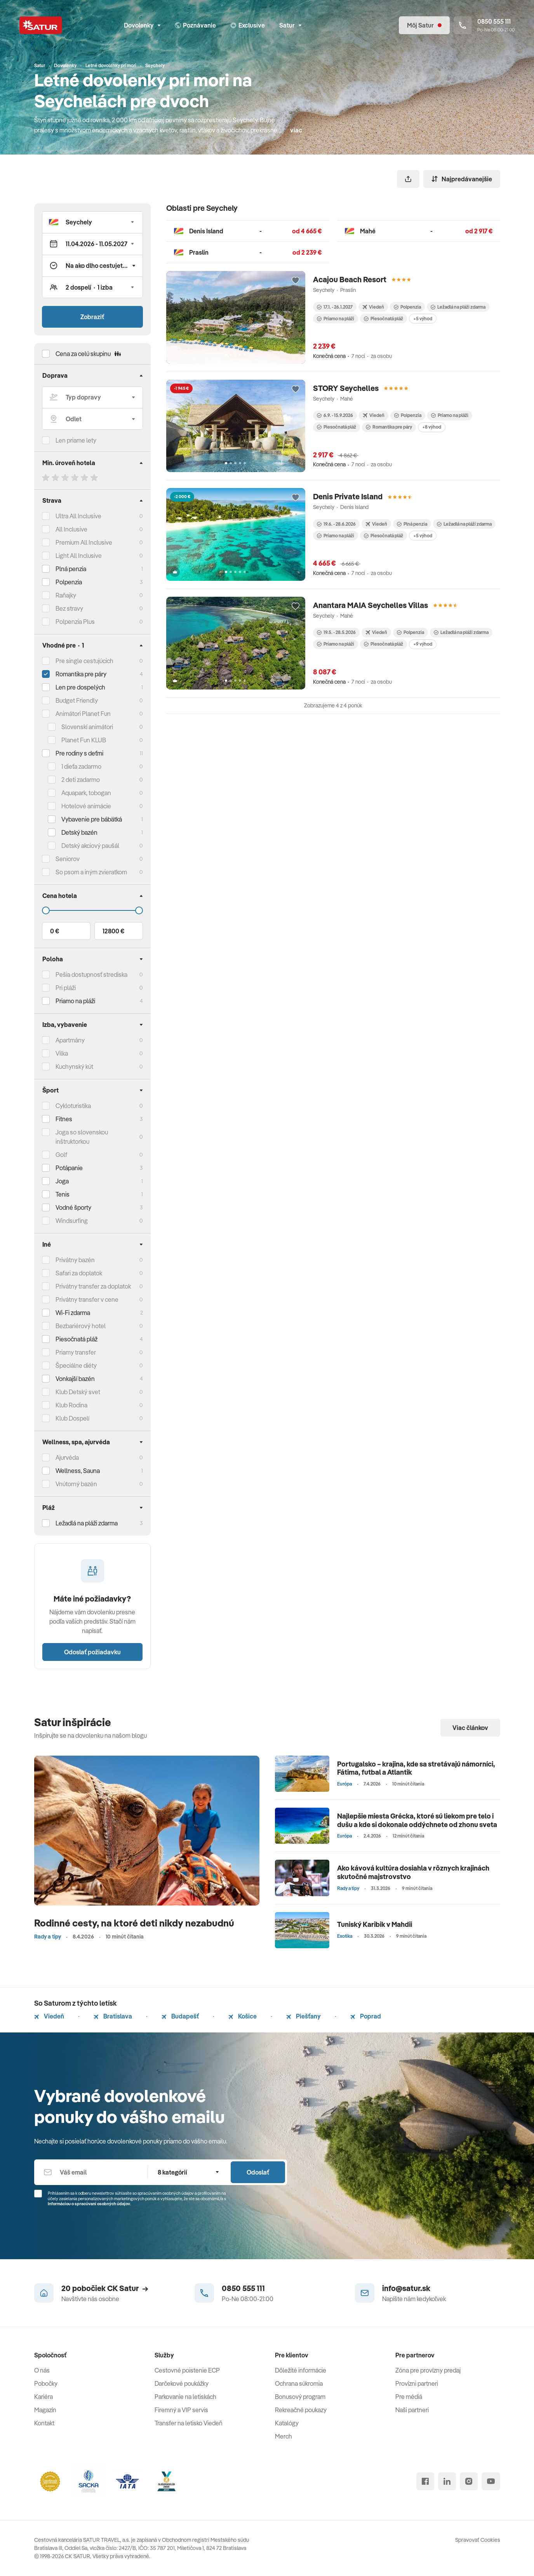  I want to click on Wellness, Sauna, so click(78, 1471).